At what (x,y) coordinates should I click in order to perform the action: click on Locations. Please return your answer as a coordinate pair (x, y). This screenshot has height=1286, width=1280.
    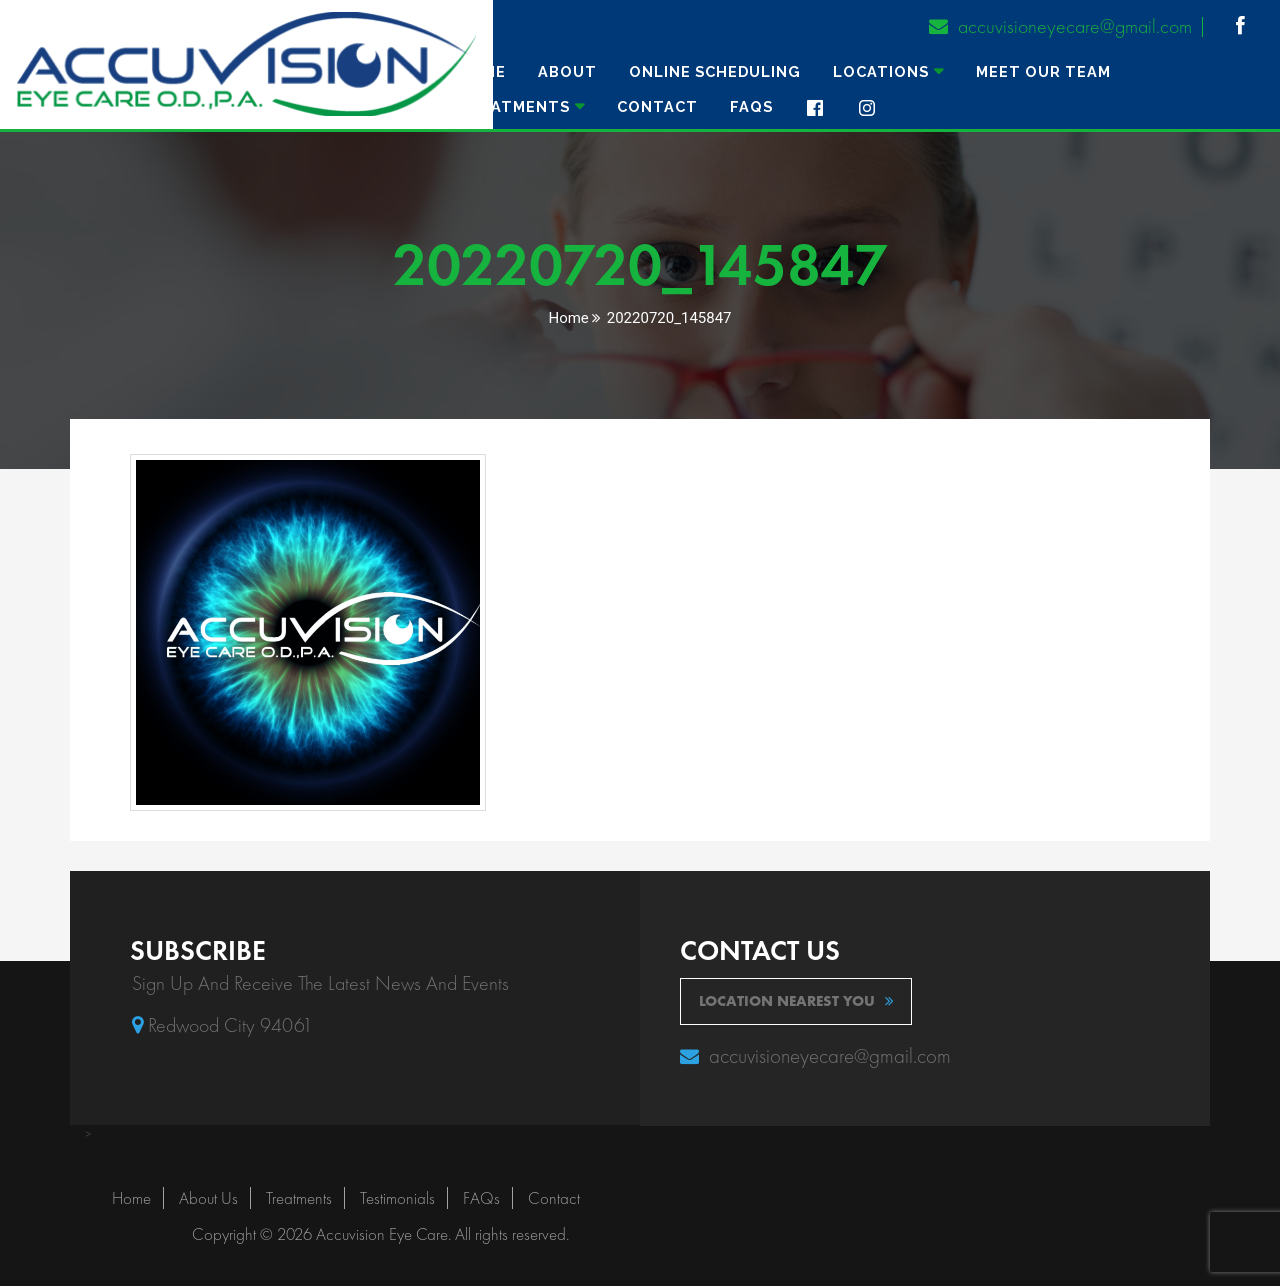
    Looking at the image, I should click on (881, 71).